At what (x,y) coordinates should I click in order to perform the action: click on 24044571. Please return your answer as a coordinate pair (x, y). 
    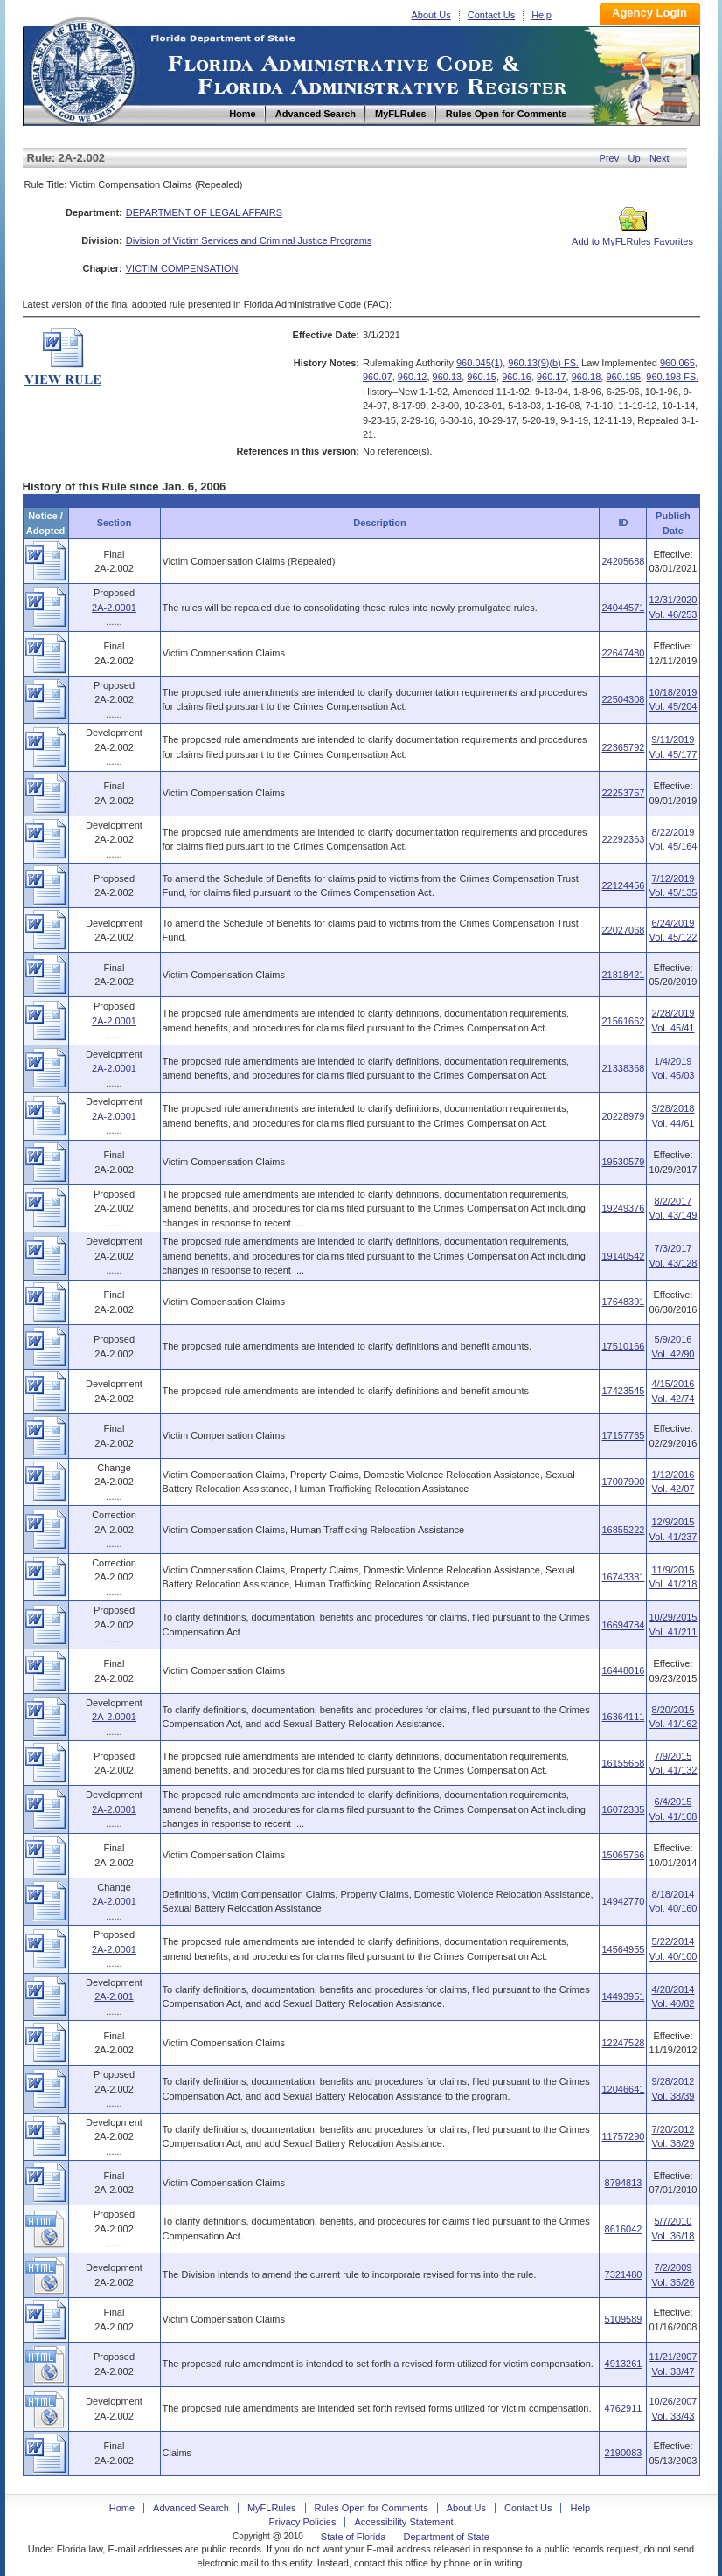
    Looking at the image, I should click on (622, 607).